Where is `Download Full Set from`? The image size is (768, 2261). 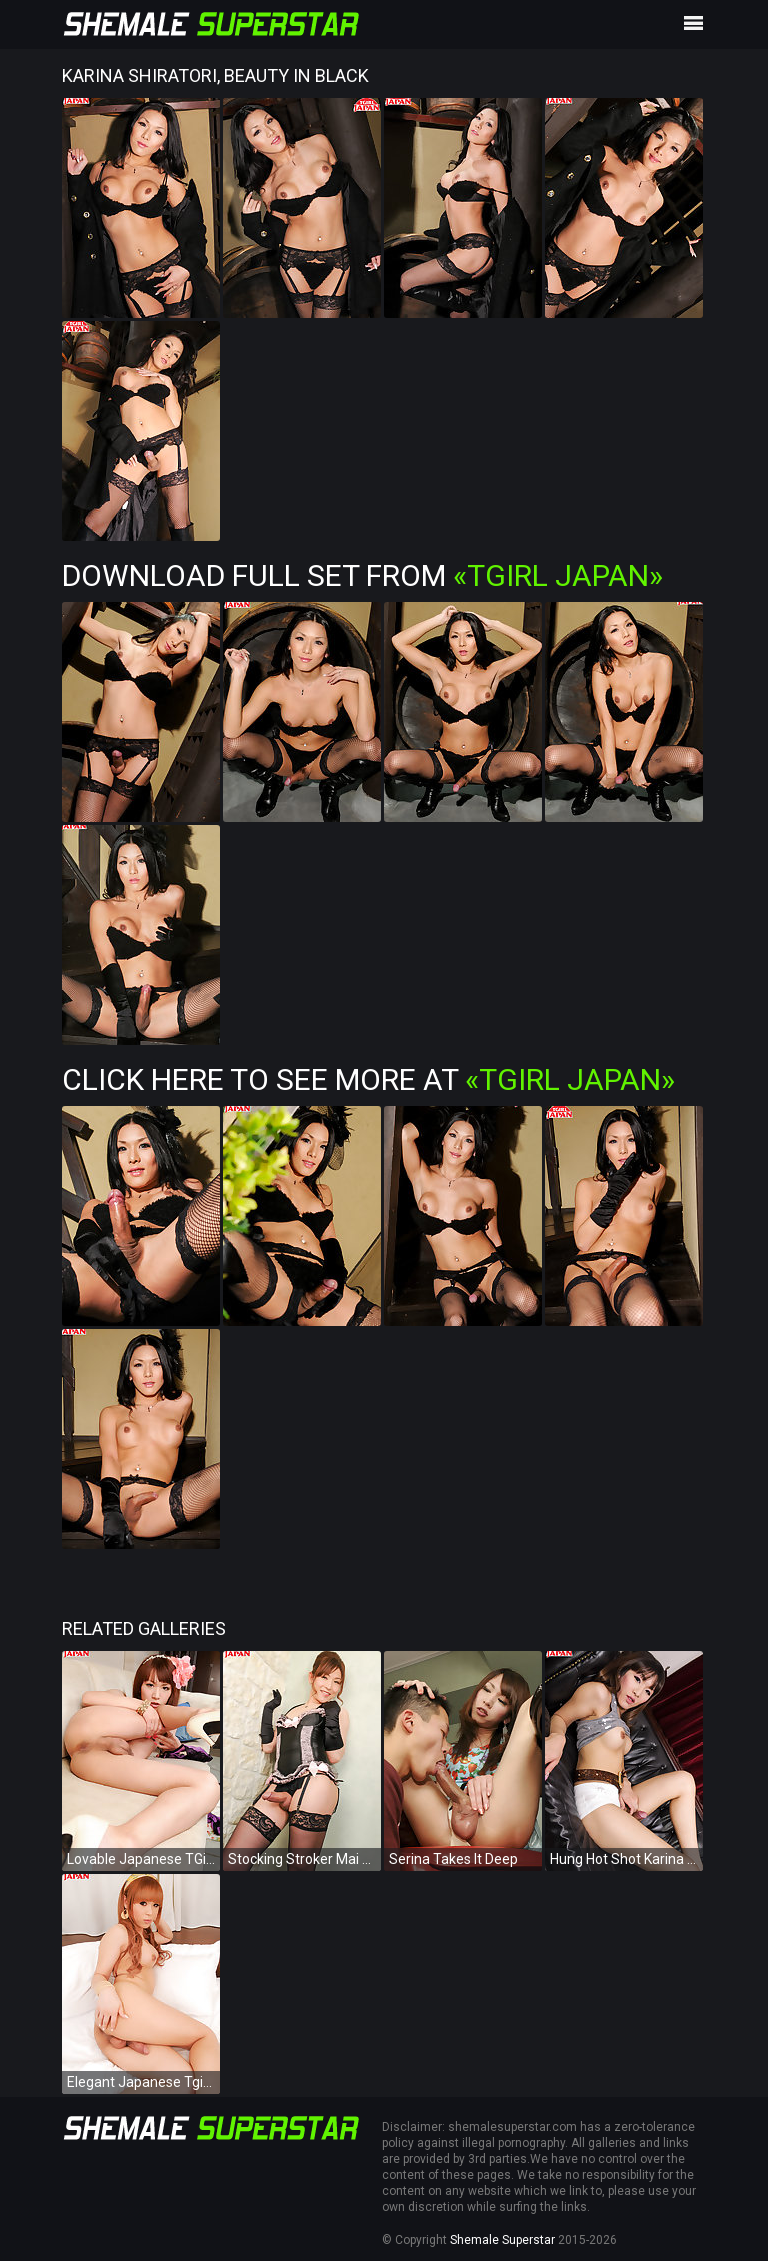 Download Full Set from is located at coordinates (362, 575).